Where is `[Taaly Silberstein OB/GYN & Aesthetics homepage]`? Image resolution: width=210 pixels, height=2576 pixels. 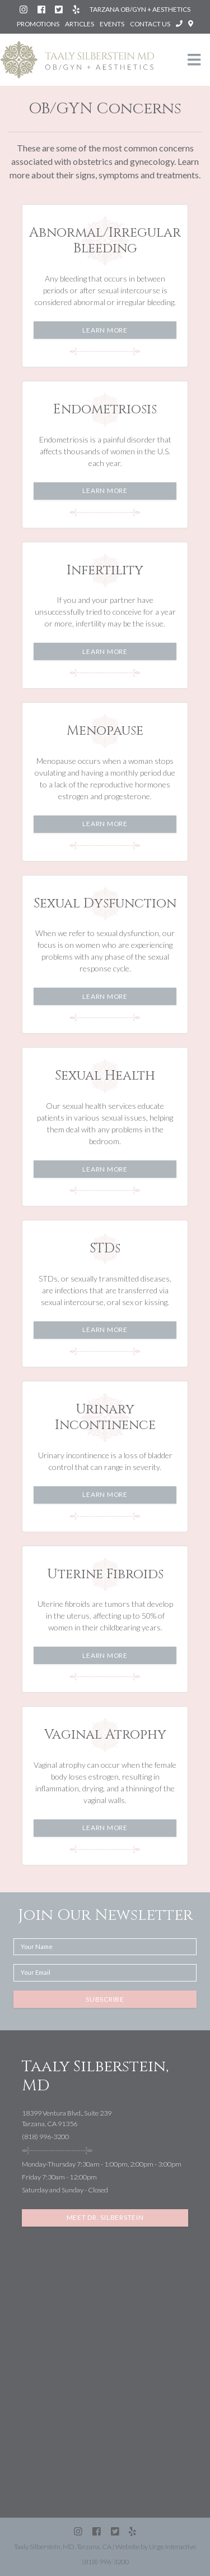
[Taaly Silberstein OB/GYN & Aesthetics homepage] is located at coordinates (77, 60).